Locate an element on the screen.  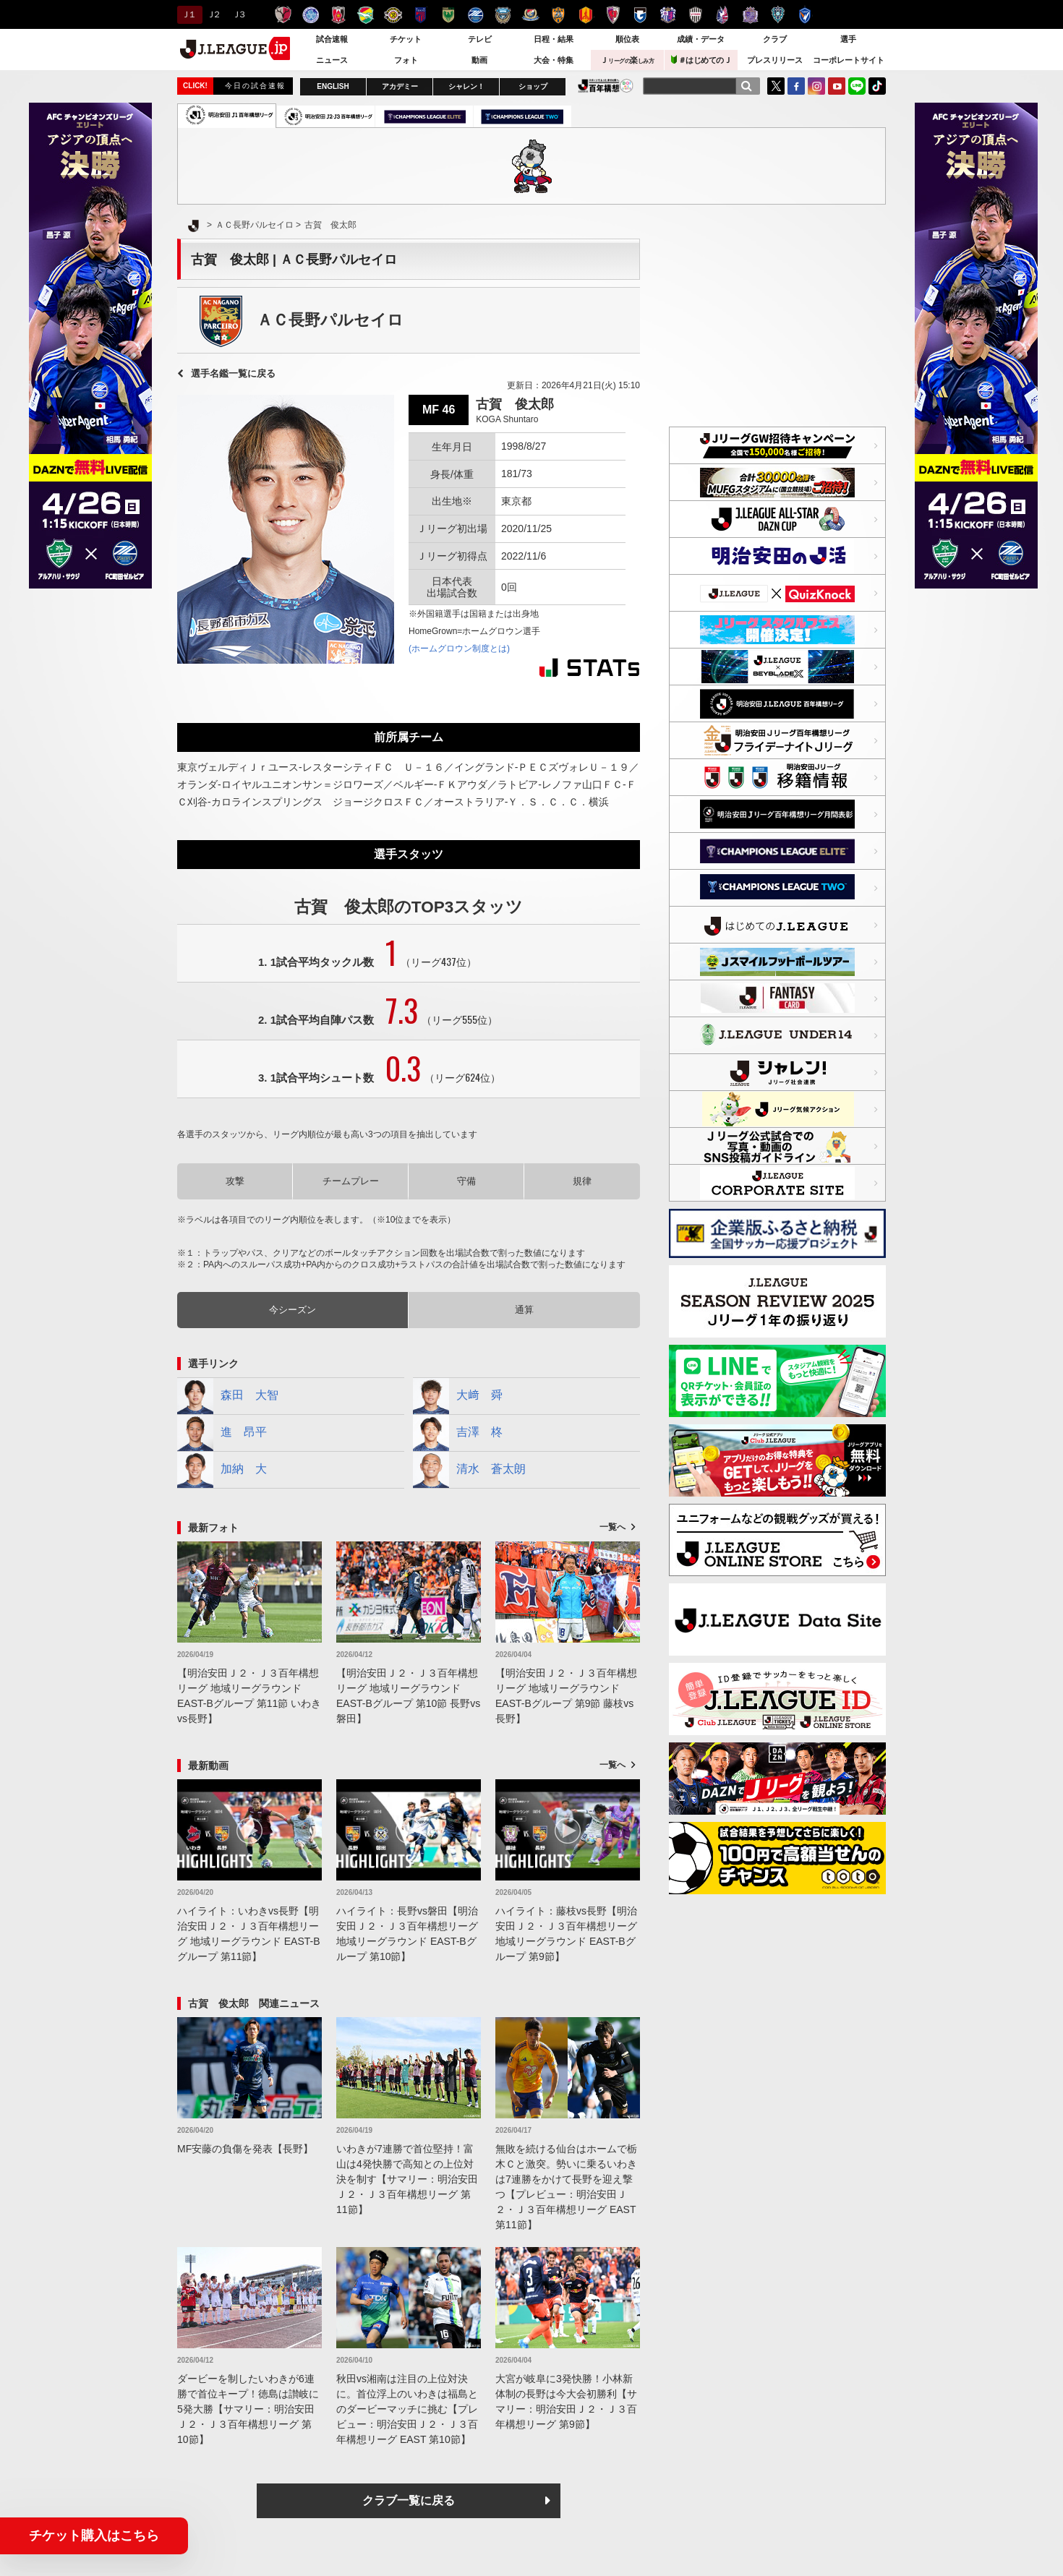
クラブ is located at coordinates (775, 39).